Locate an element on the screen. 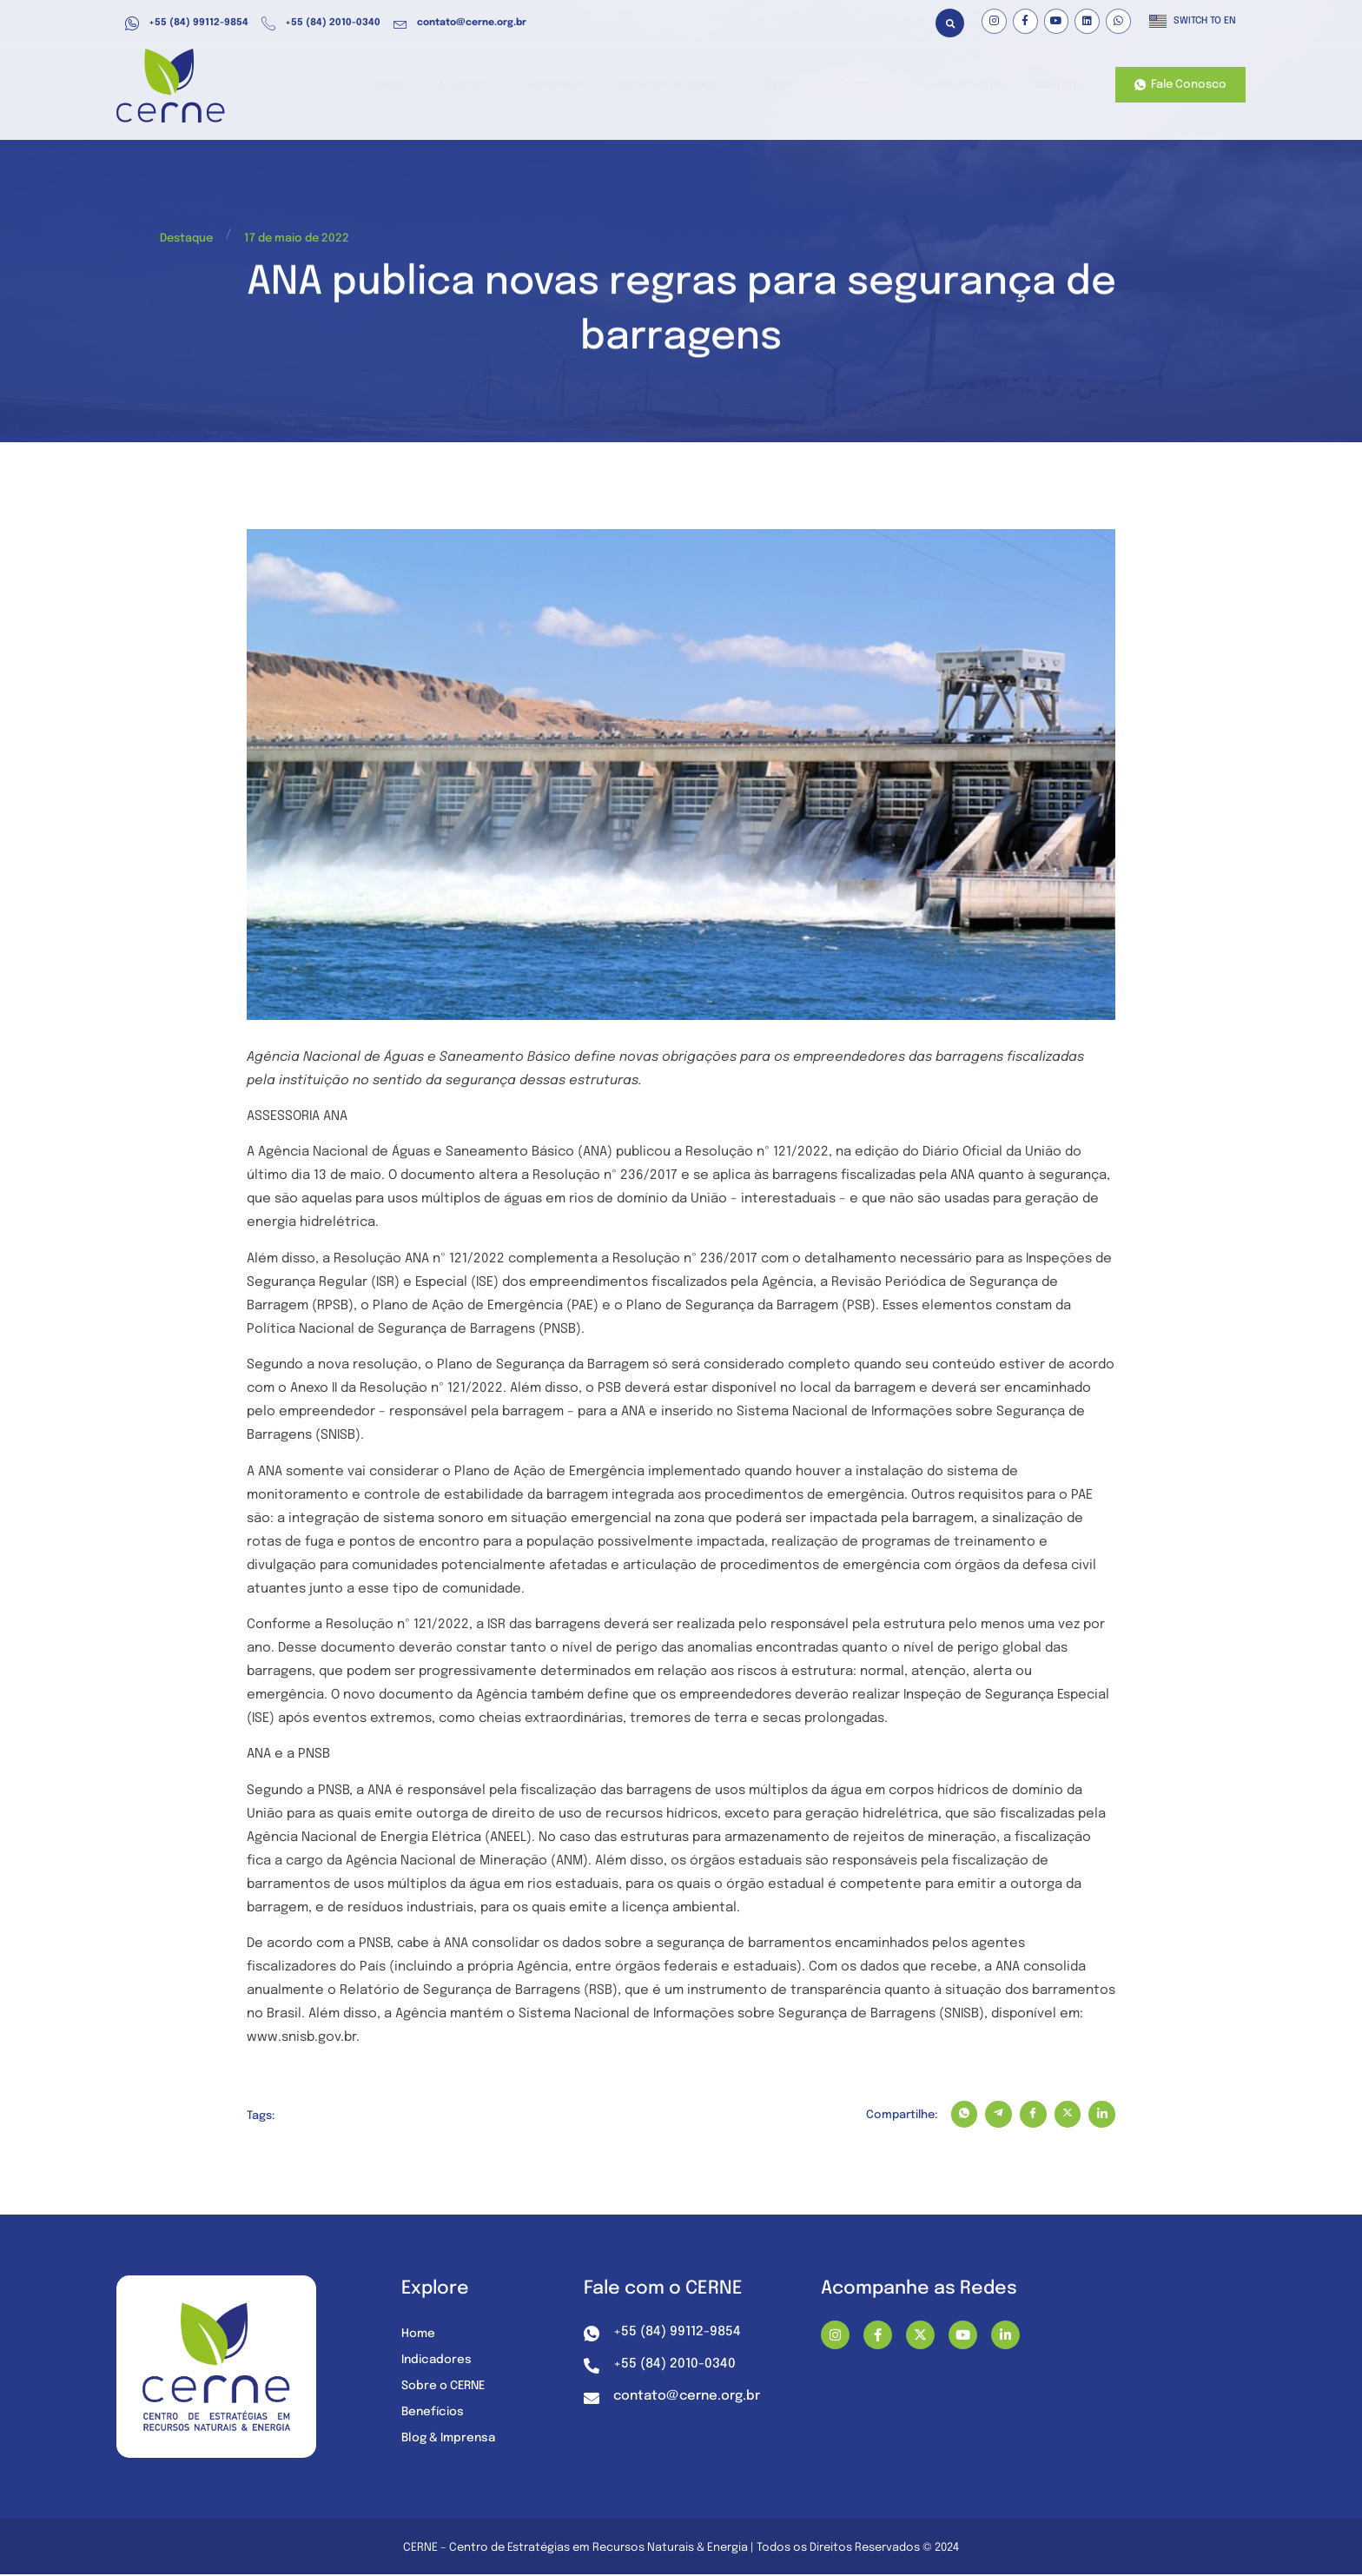 Image resolution: width=1362 pixels, height=2576 pixels. Contato is located at coordinates (1057, 85).